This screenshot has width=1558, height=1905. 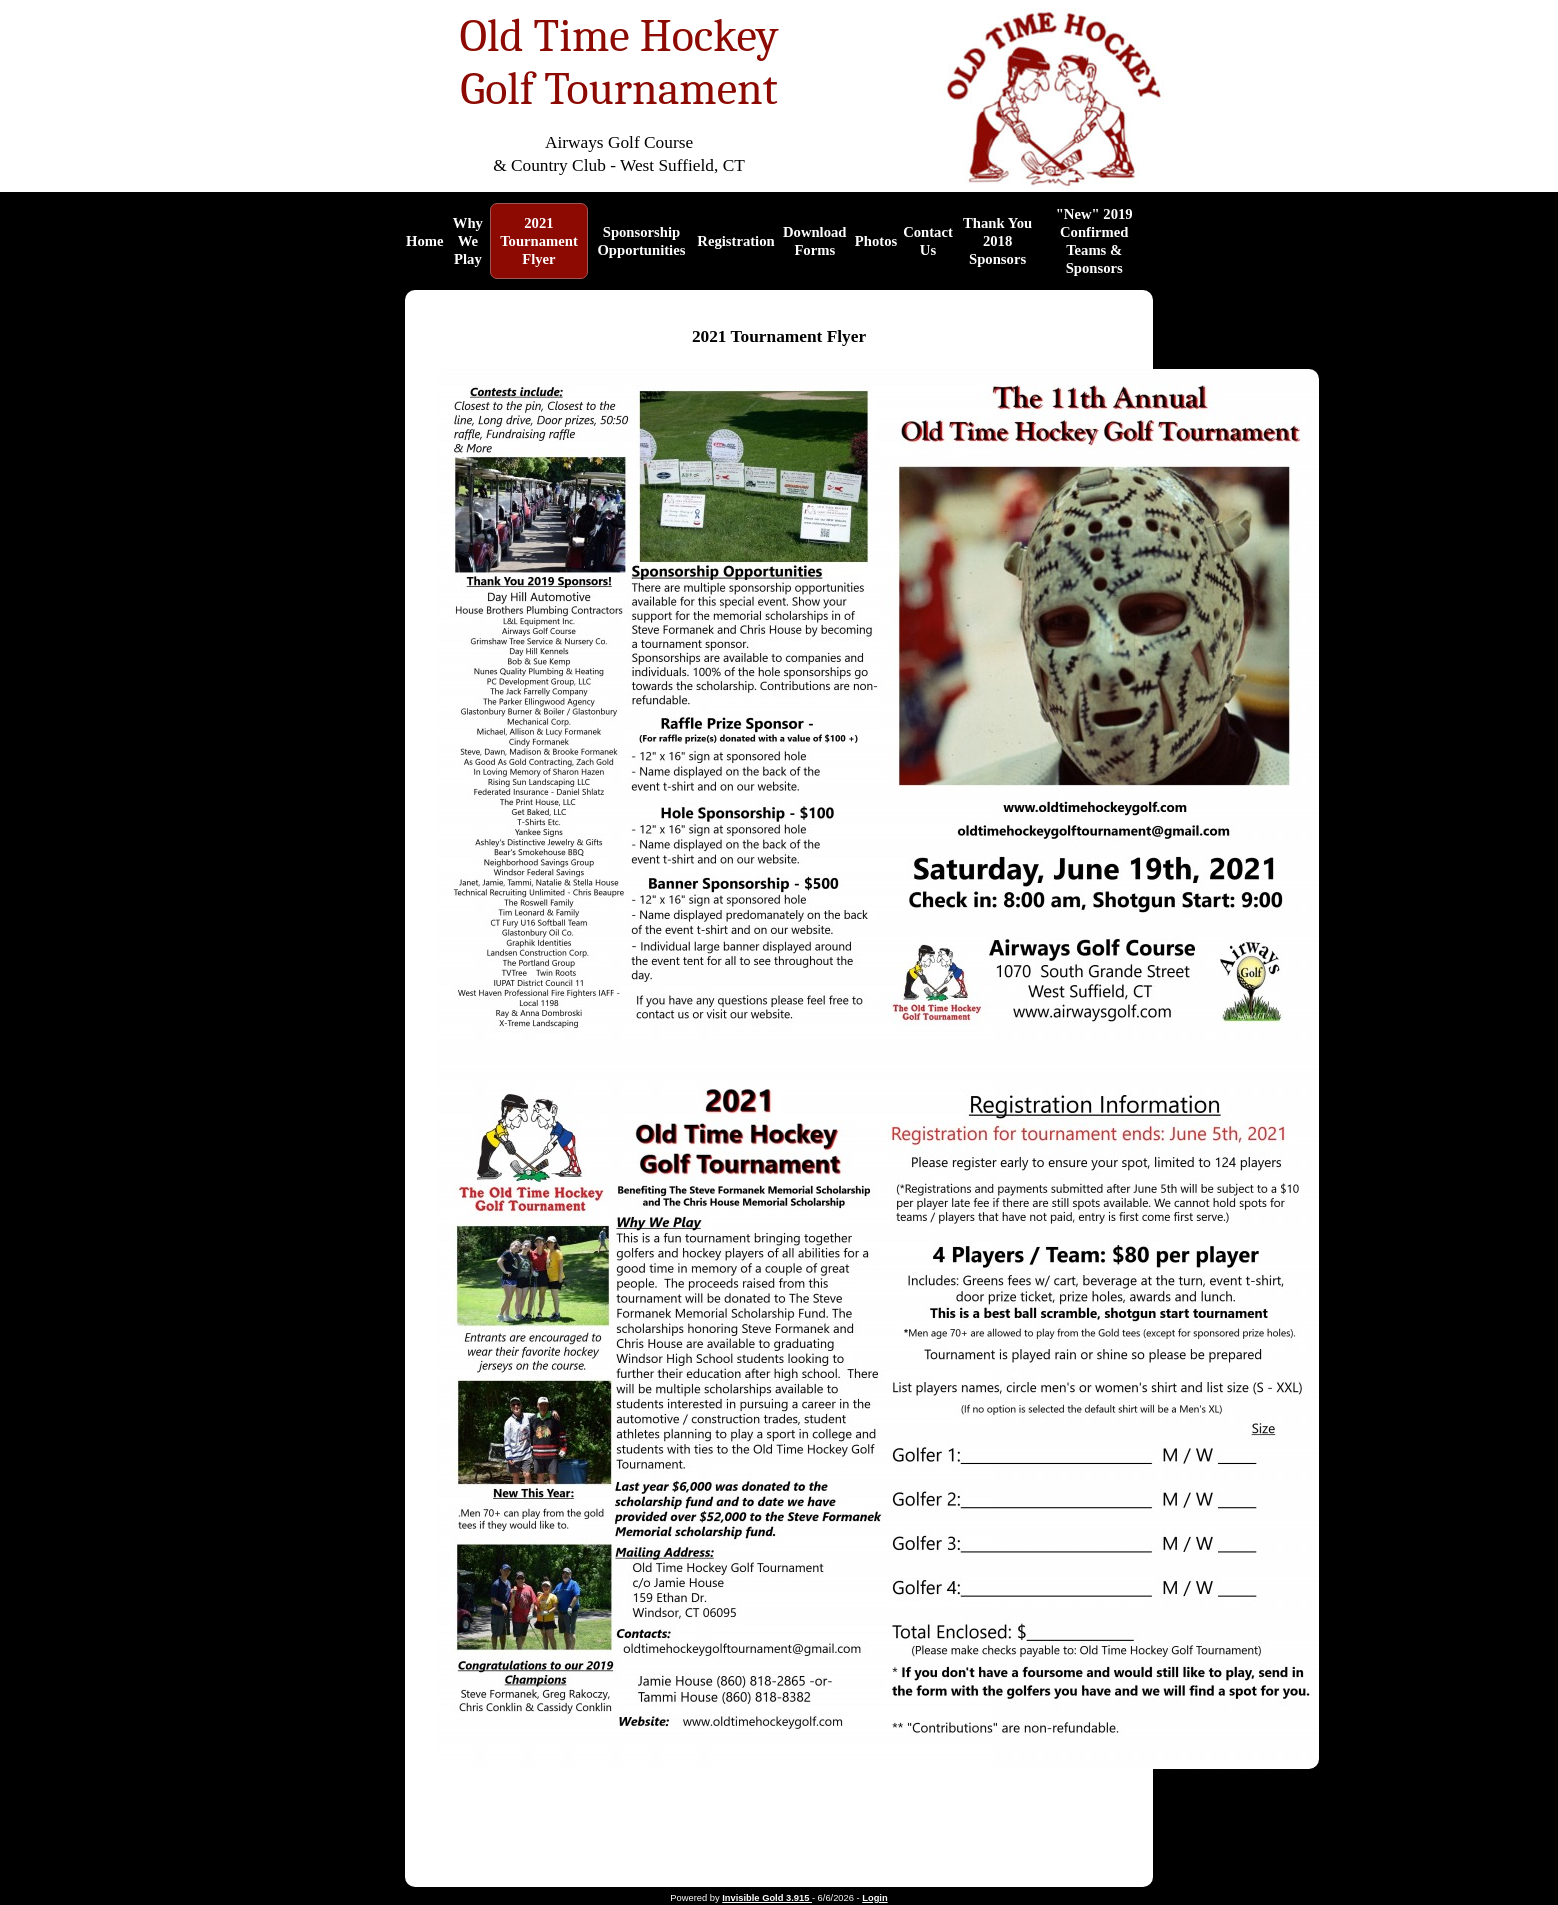 I want to click on Login, so click(x=874, y=1898).